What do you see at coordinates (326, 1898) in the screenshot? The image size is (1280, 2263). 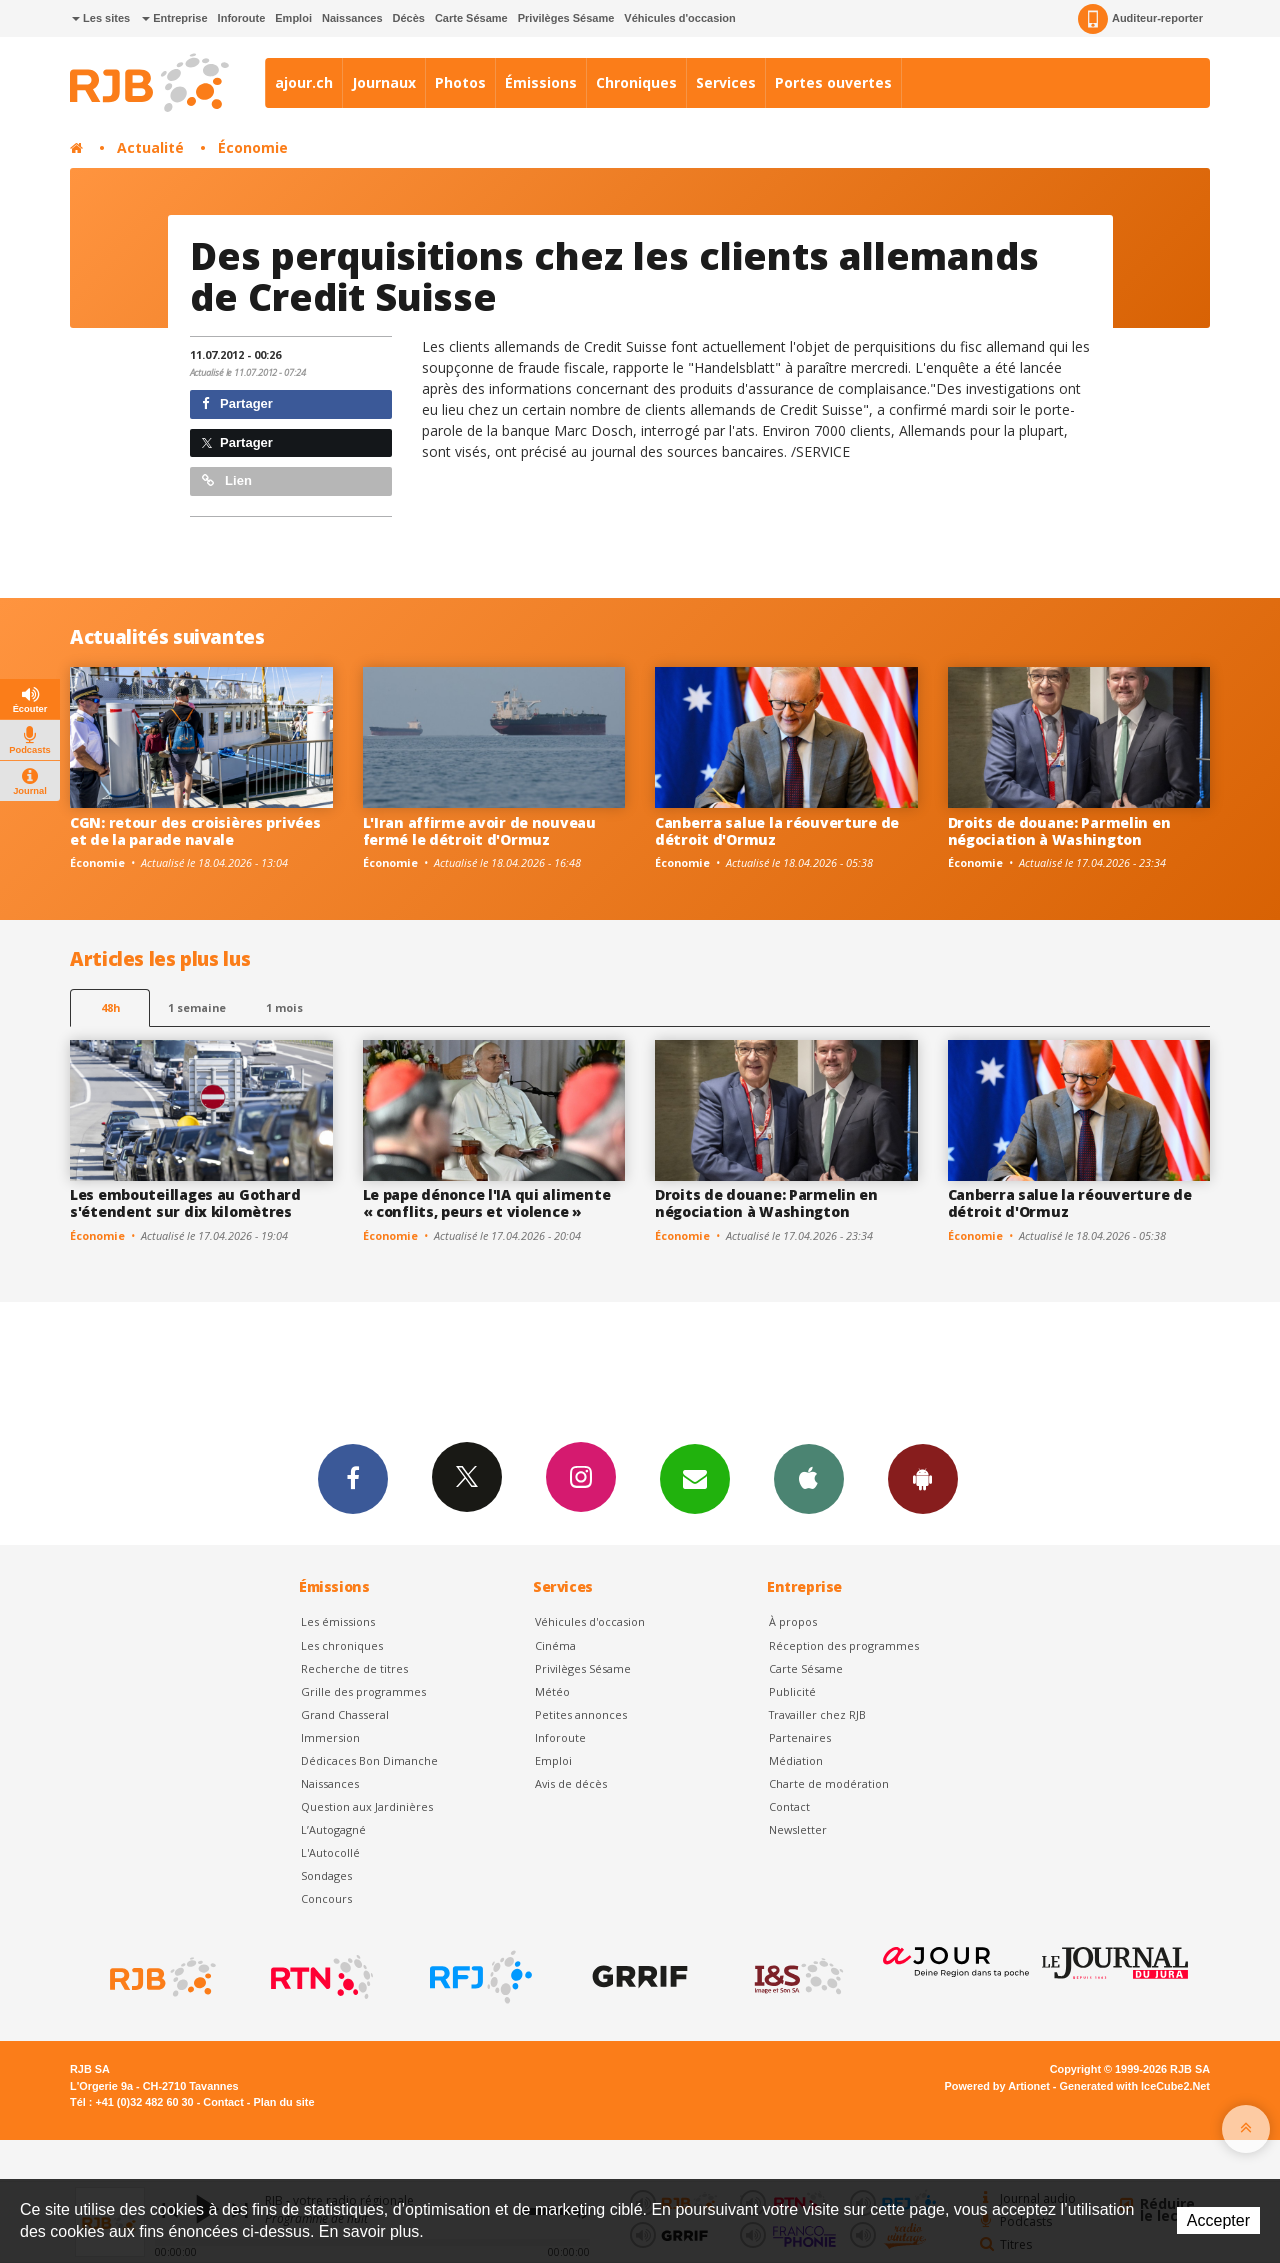 I see `Concours` at bounding box center [326, 1898].